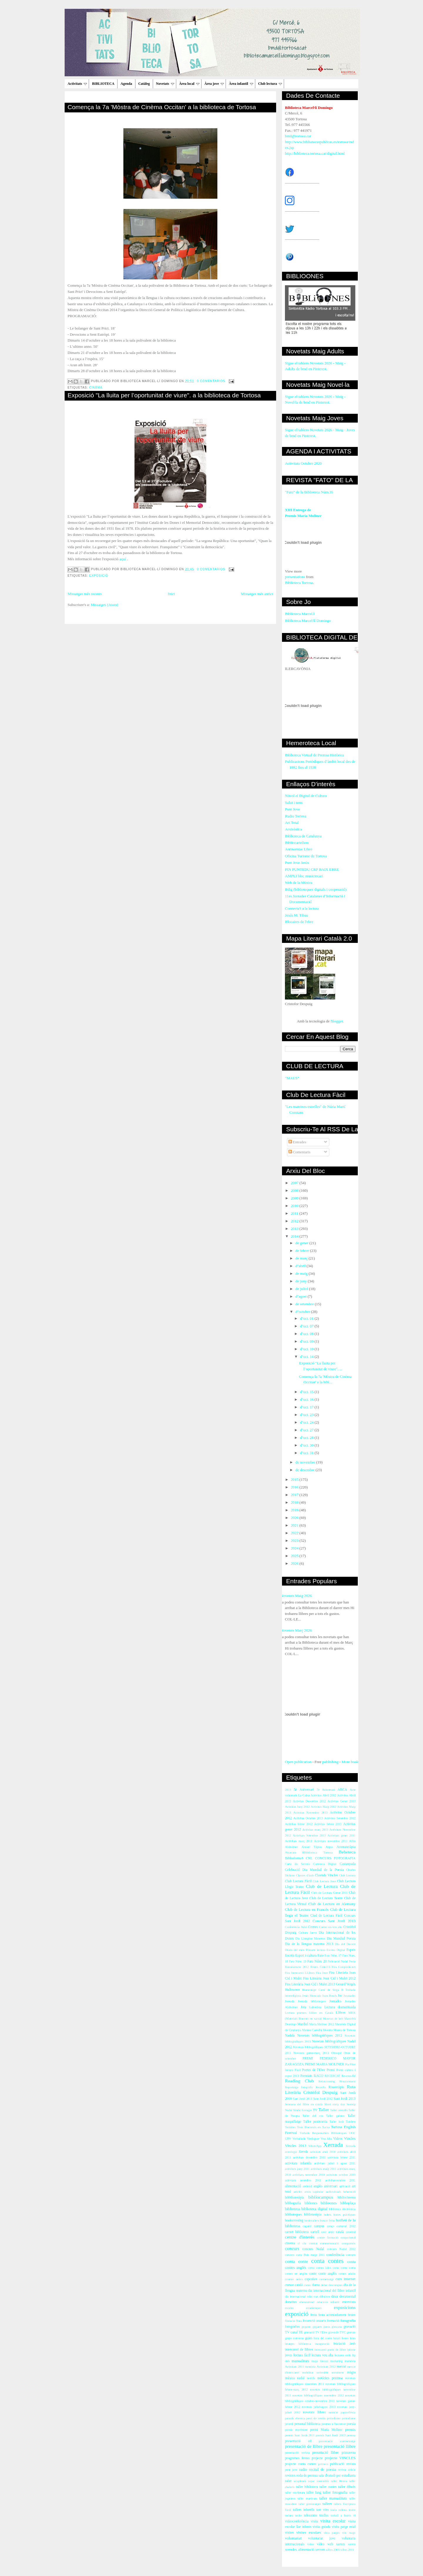 Image resolution: width=423 pixels, height=2576 pixels. Describe the element at coordinates (297, 862) in the screenshot. I see `Punt Jove Jesús` at that location.